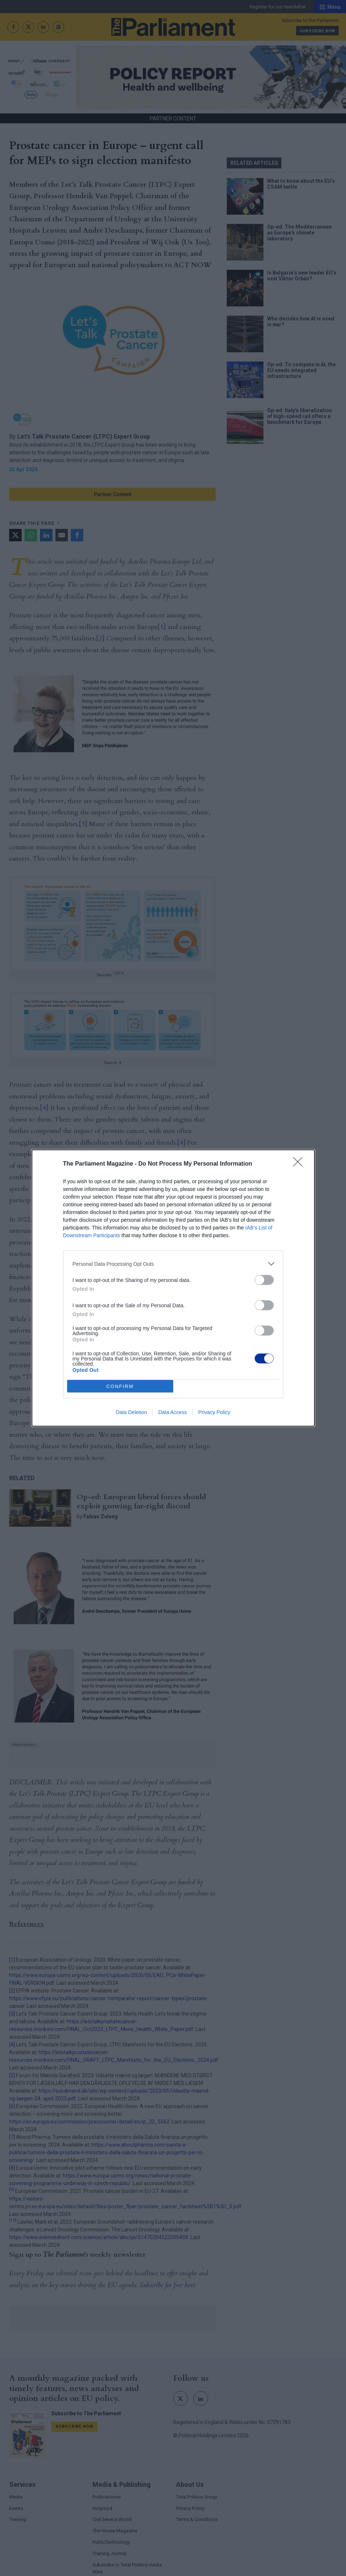 This screenshot has width=346, height=2576. I want to click on [listitem], so click(173, 1264).